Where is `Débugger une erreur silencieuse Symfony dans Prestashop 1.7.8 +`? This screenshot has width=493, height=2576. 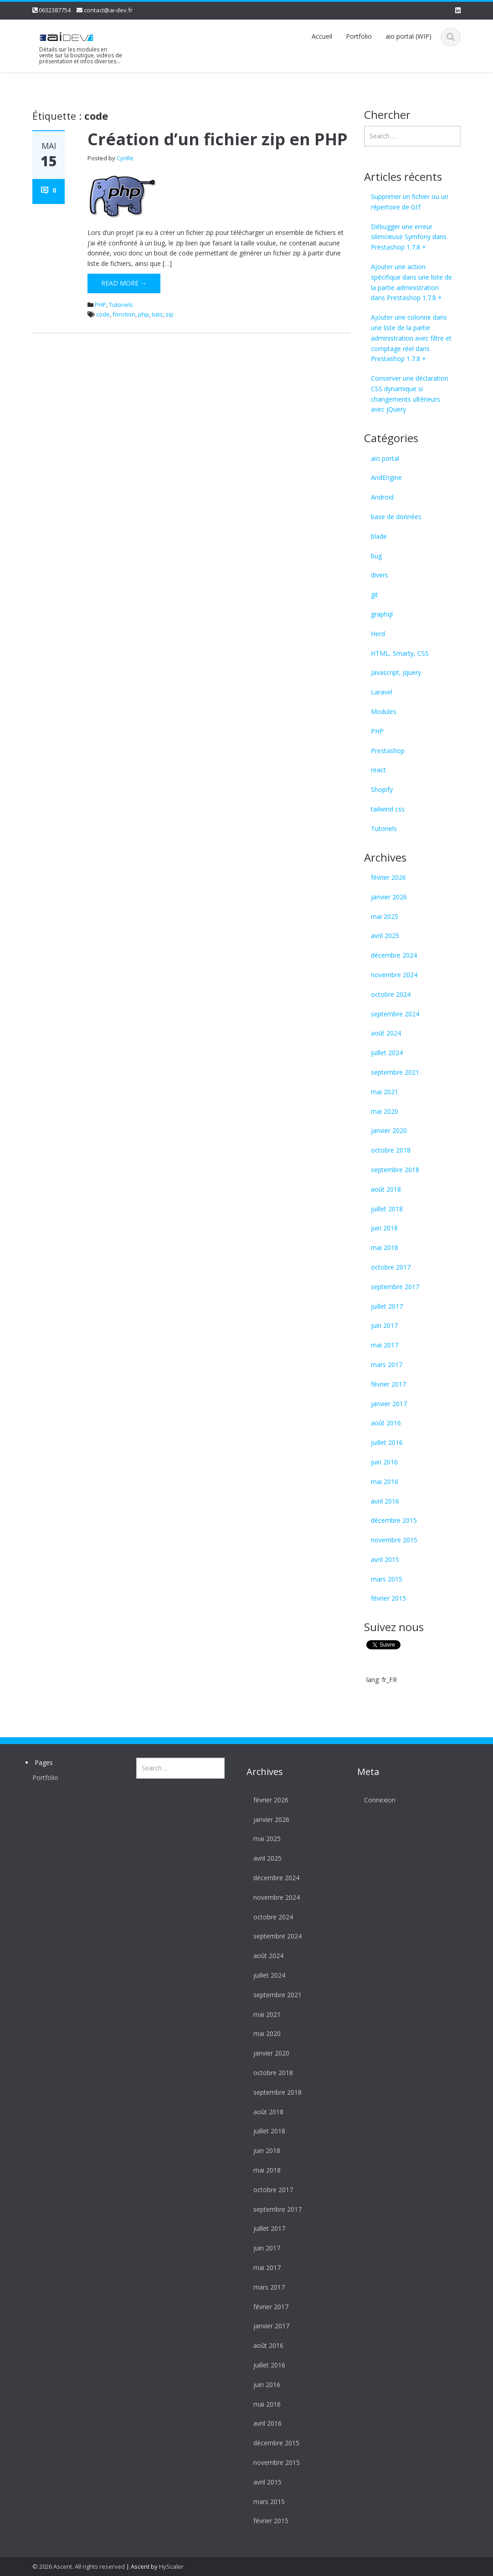
Débugger une erreur silencieuse Symfony dans Prestashop 1.7.8 + is located at coordinates (409, 237).